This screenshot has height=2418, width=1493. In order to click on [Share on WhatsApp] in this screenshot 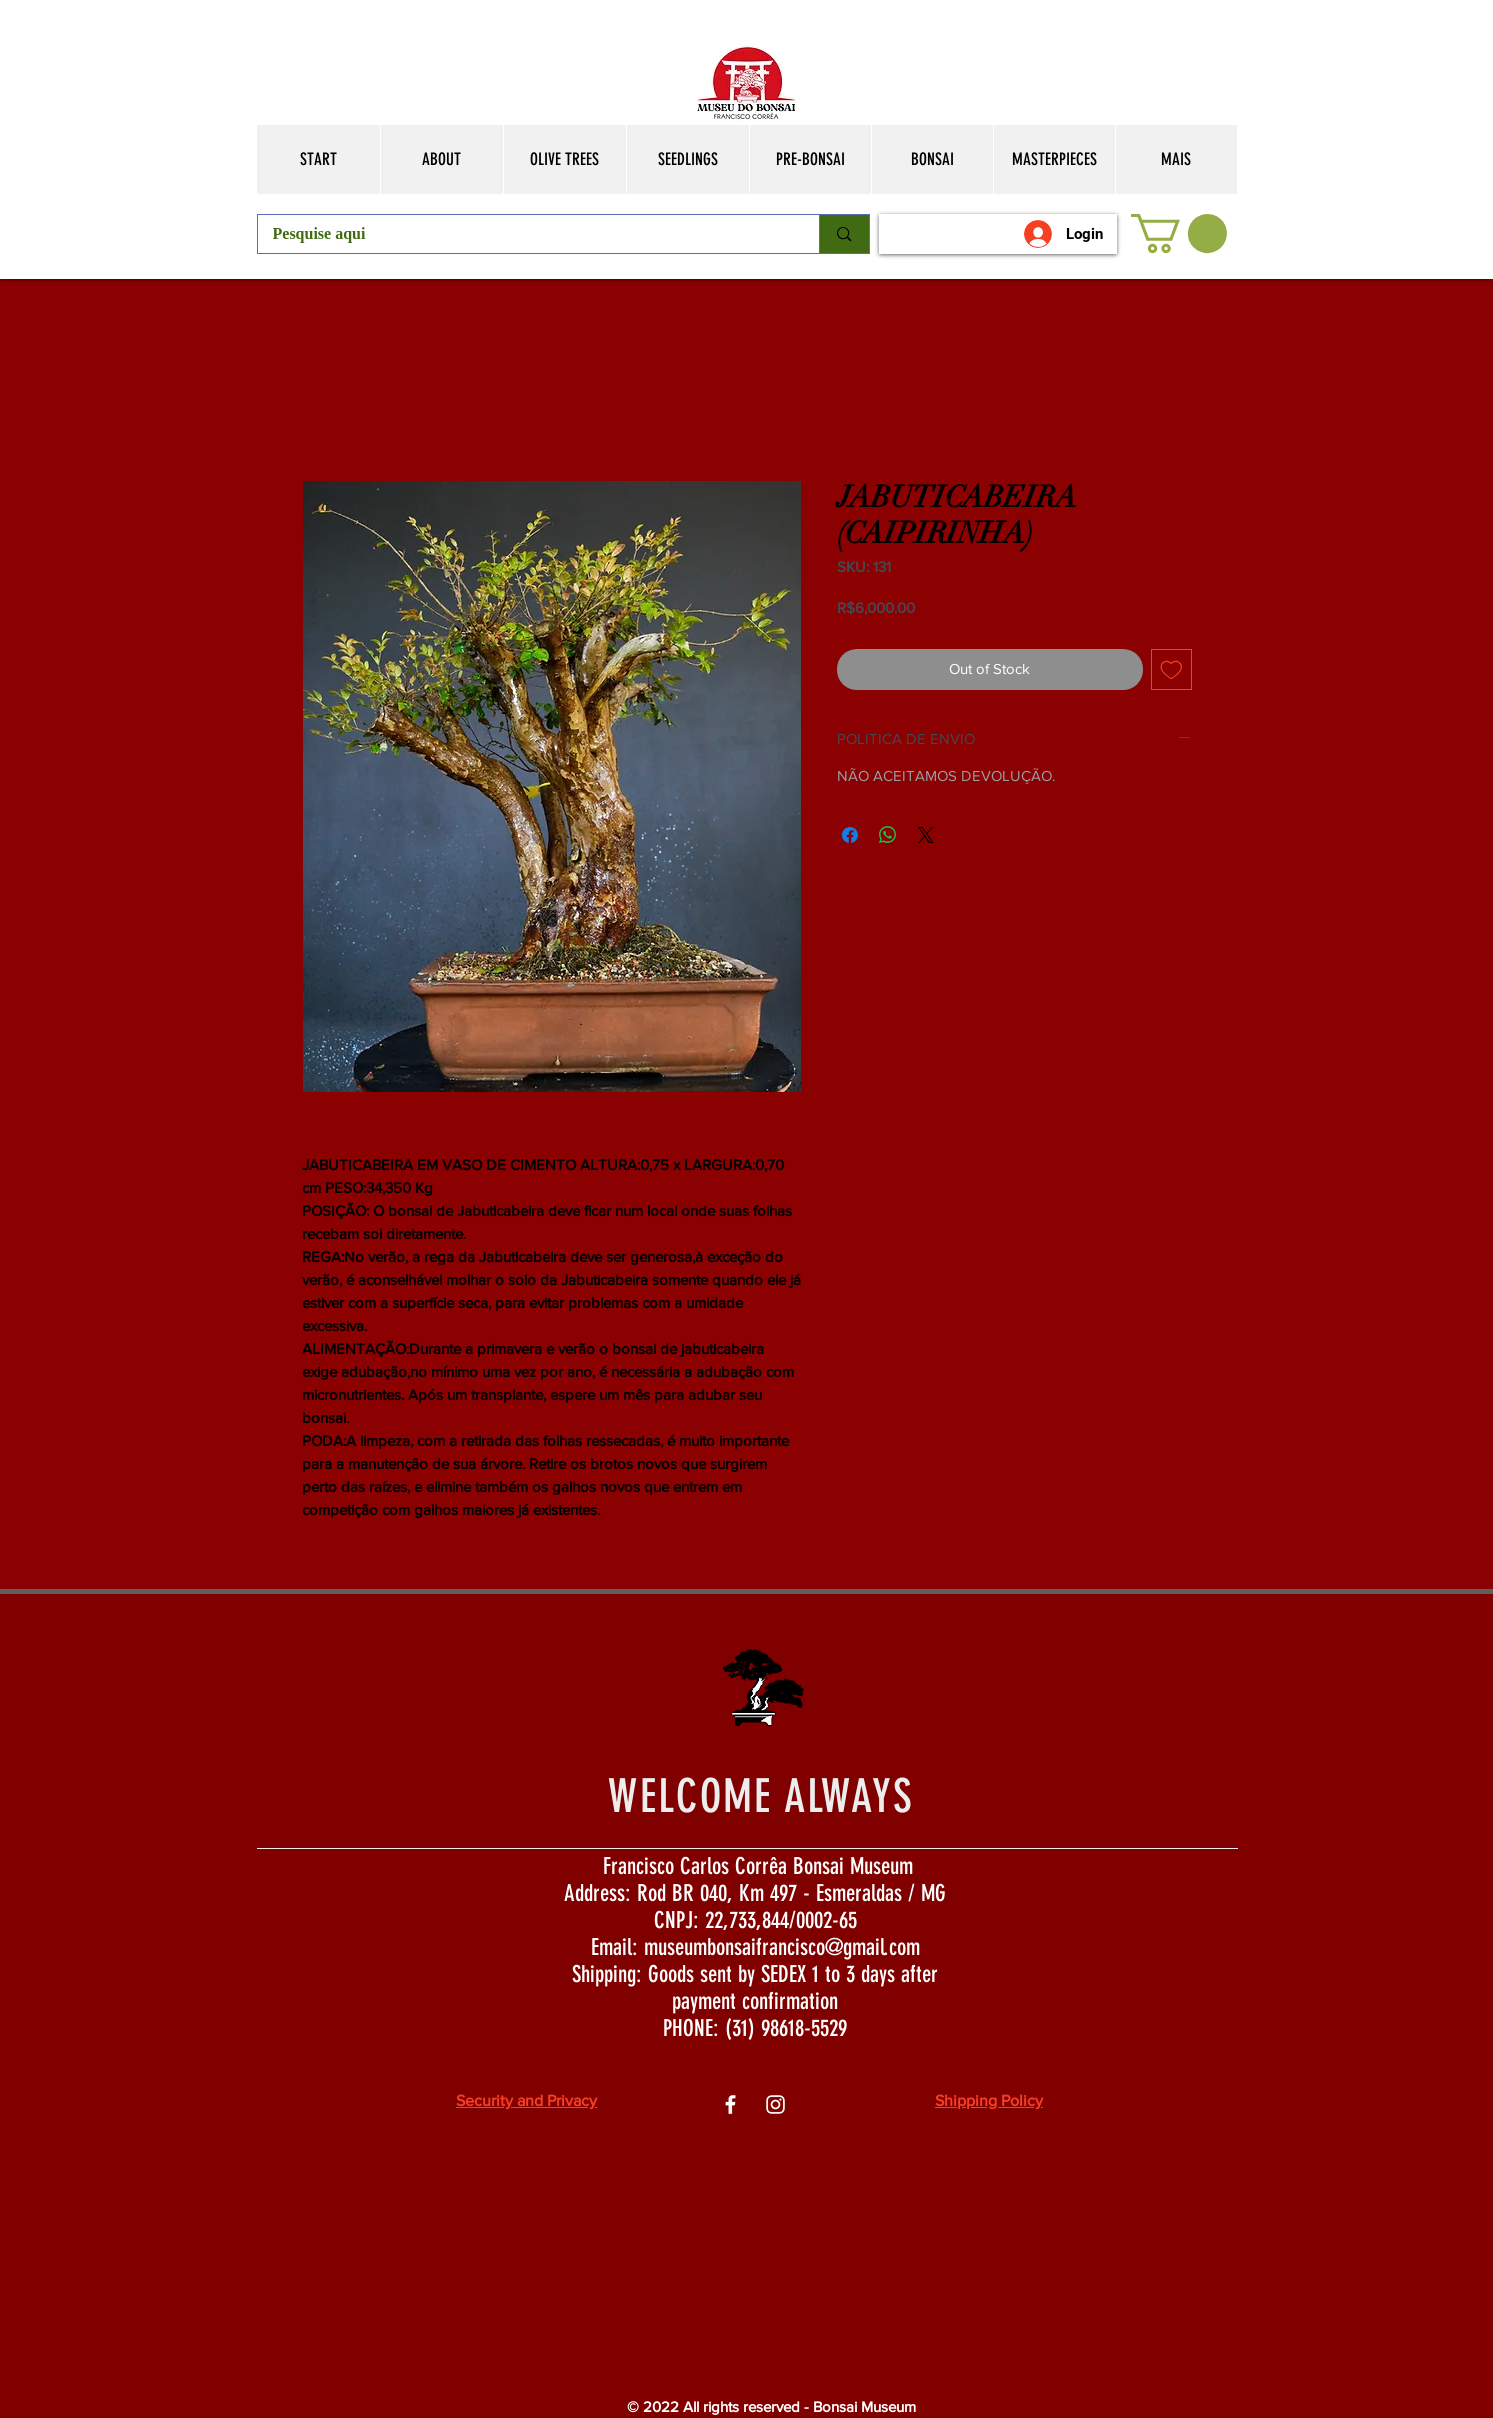, I will do `click(888, 835)`.